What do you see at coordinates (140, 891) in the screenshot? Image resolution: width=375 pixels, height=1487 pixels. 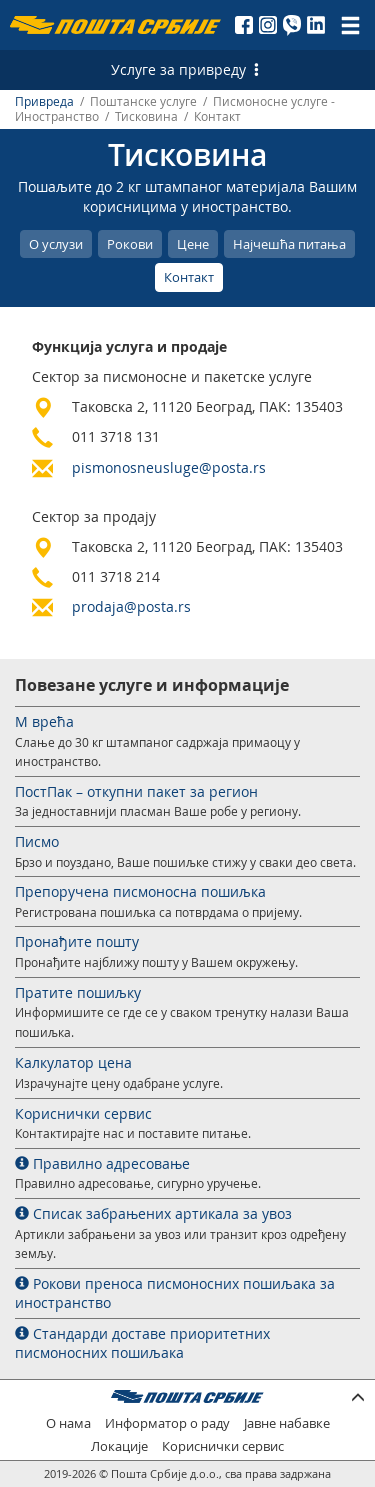 I see `Препоручена писмоносна пошиљка` at bounding box center [140, 891].